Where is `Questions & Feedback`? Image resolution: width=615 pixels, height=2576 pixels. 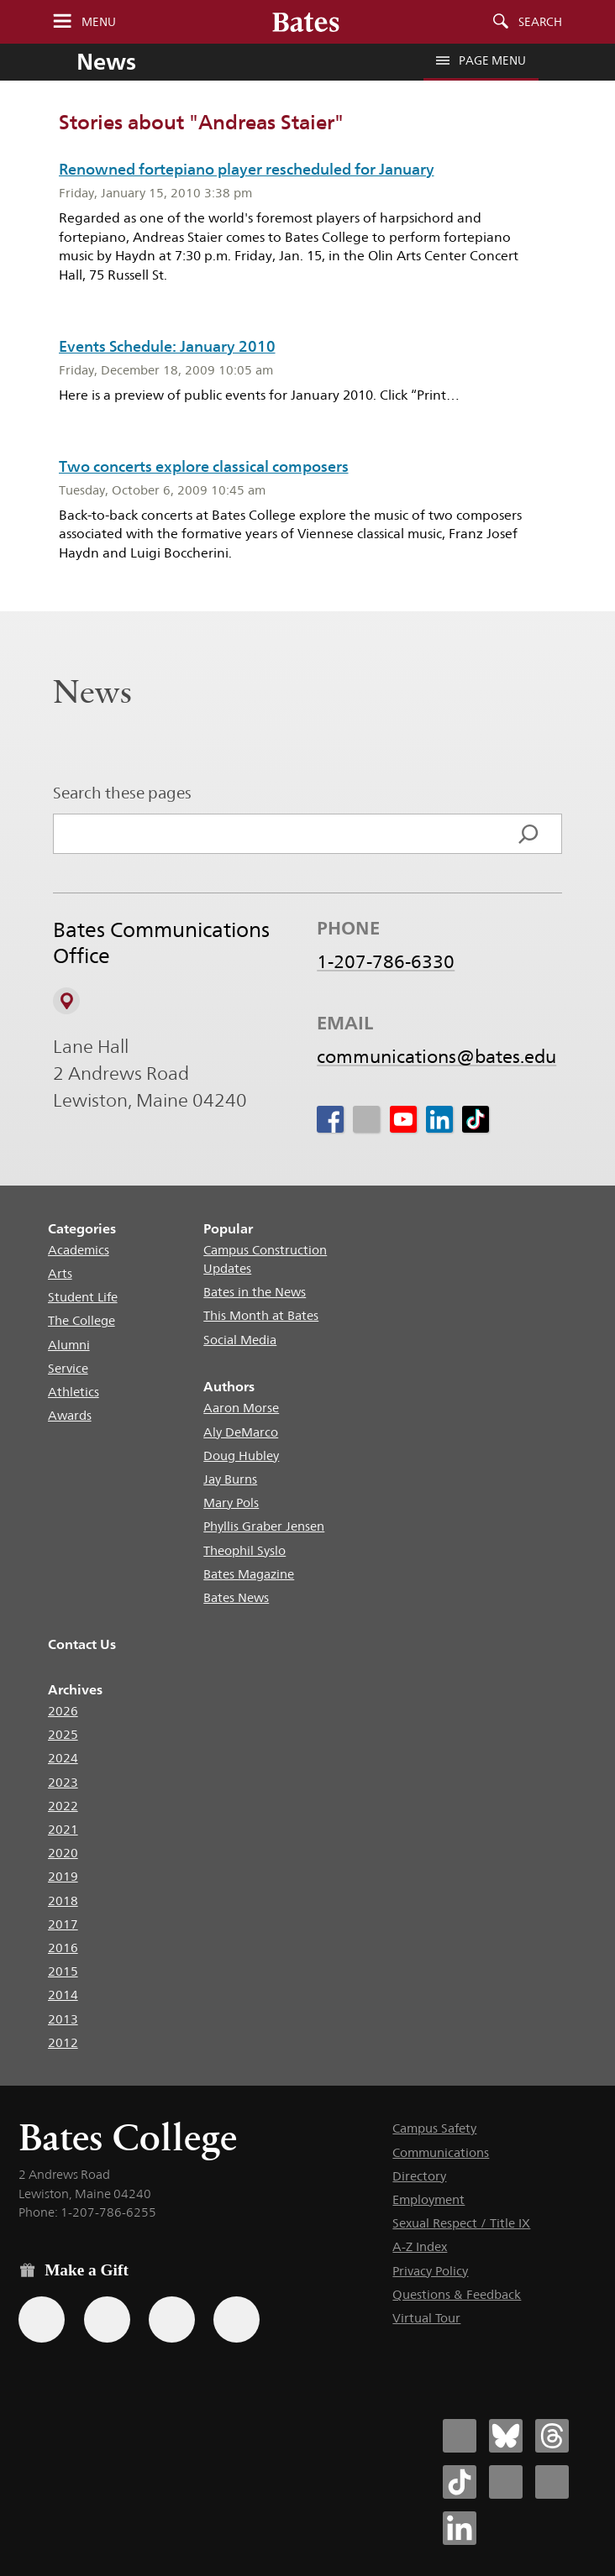
Questions & Feedback is located at coordinates (456, 2294).